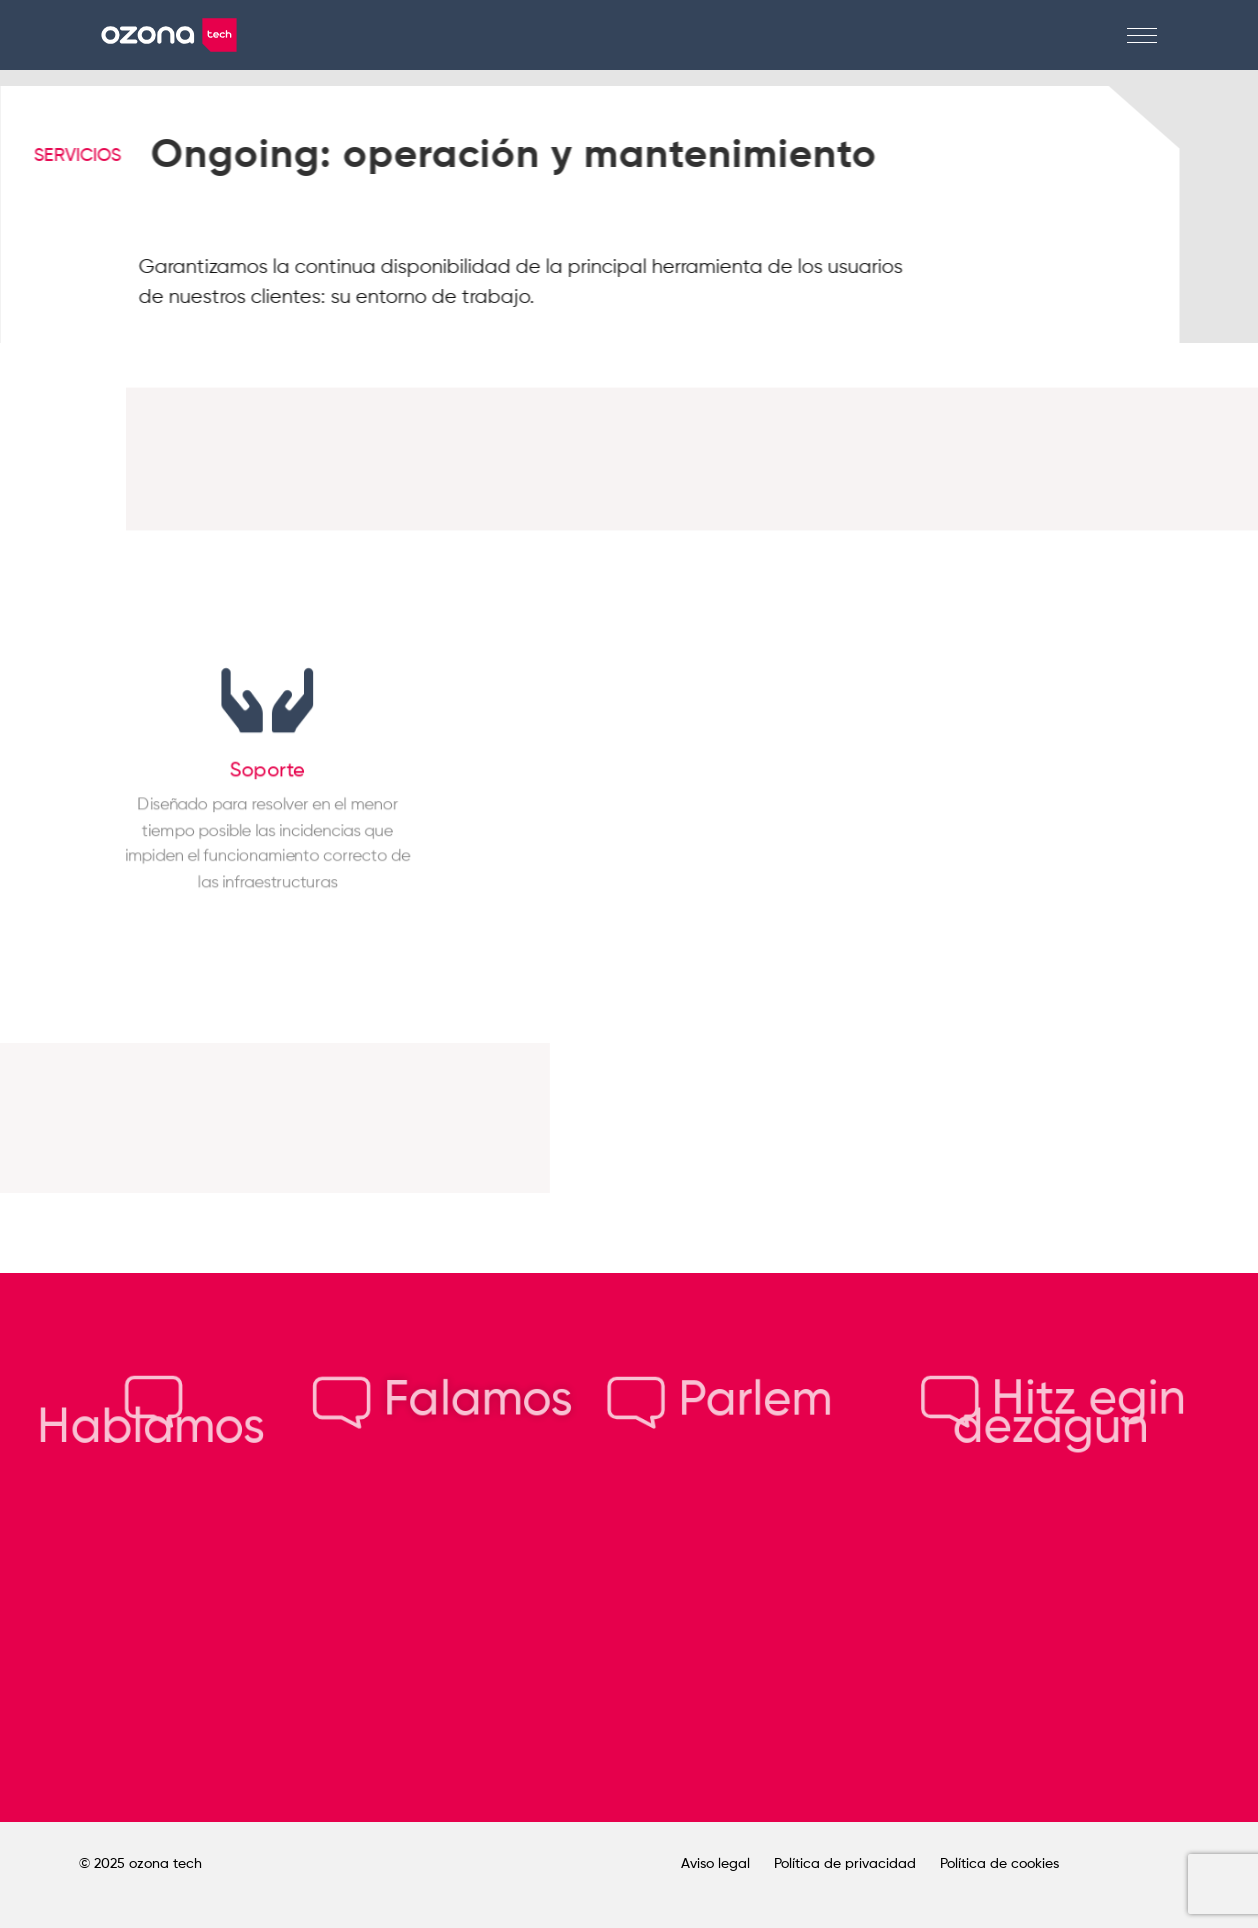  Describe the element at coordinates (845, 1864) in the screenshot. I see `Política de privacidad` at that location.